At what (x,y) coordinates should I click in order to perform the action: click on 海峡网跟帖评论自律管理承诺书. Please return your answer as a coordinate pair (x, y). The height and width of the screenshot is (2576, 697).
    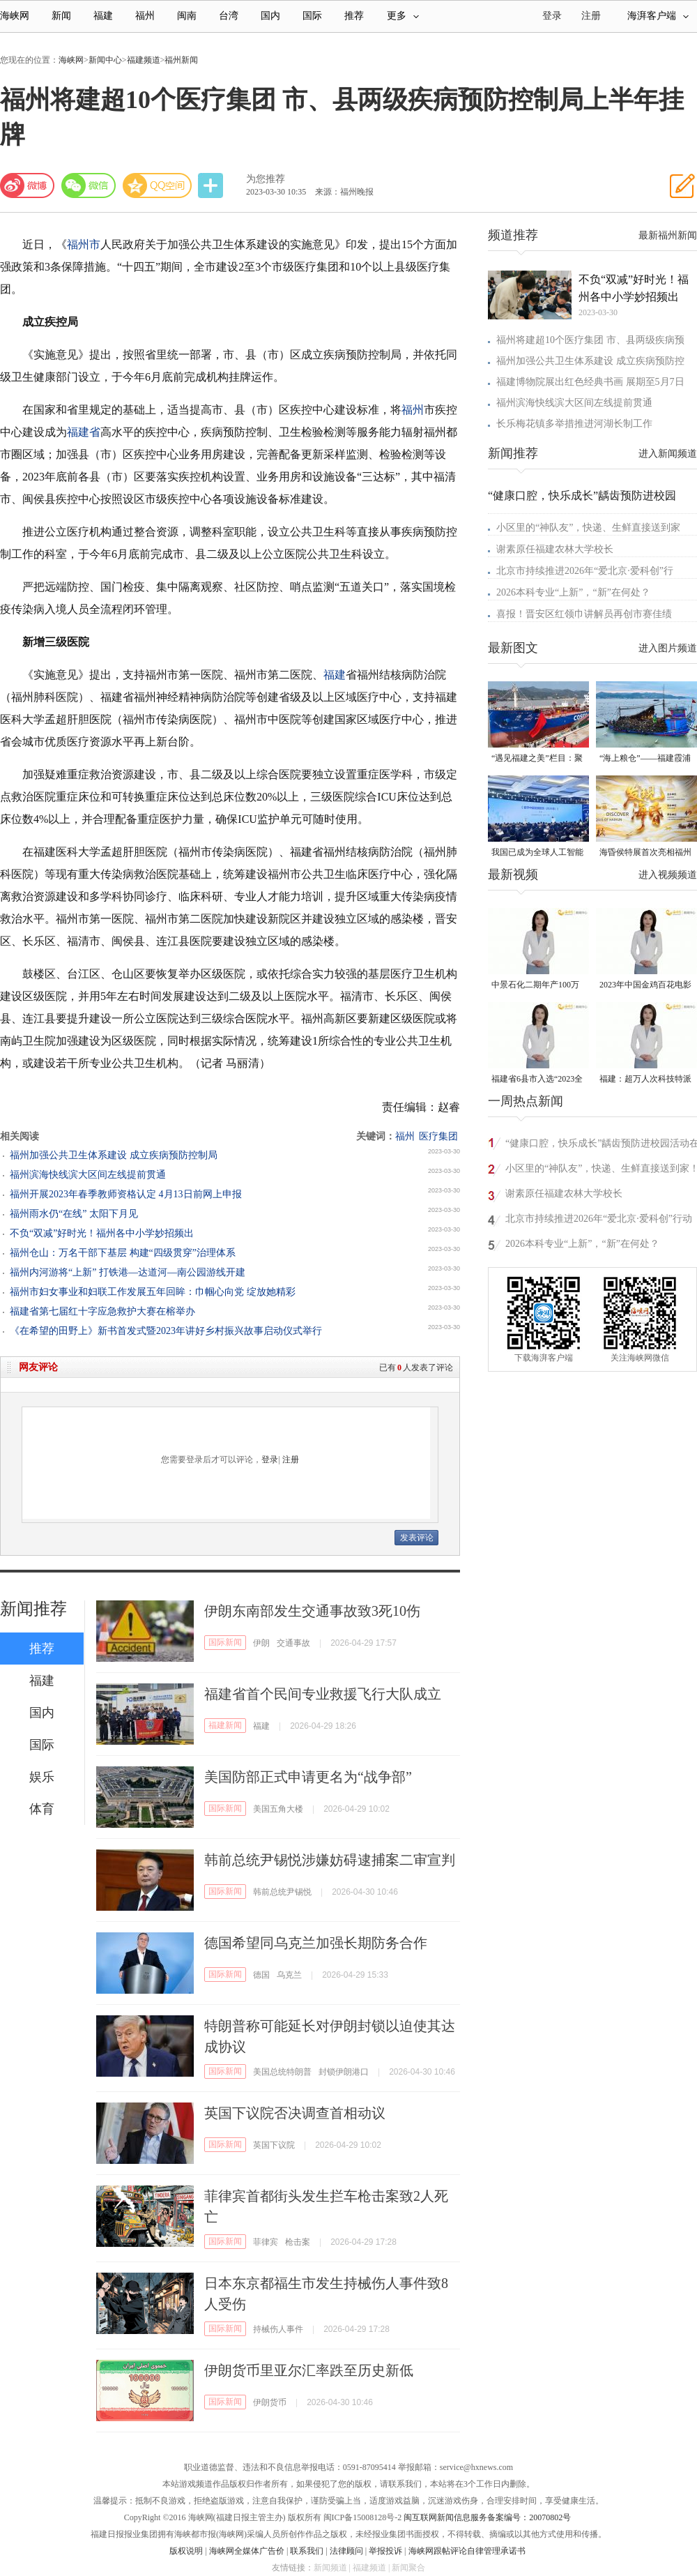
    Looking at the image, I should click on (467, 2551).